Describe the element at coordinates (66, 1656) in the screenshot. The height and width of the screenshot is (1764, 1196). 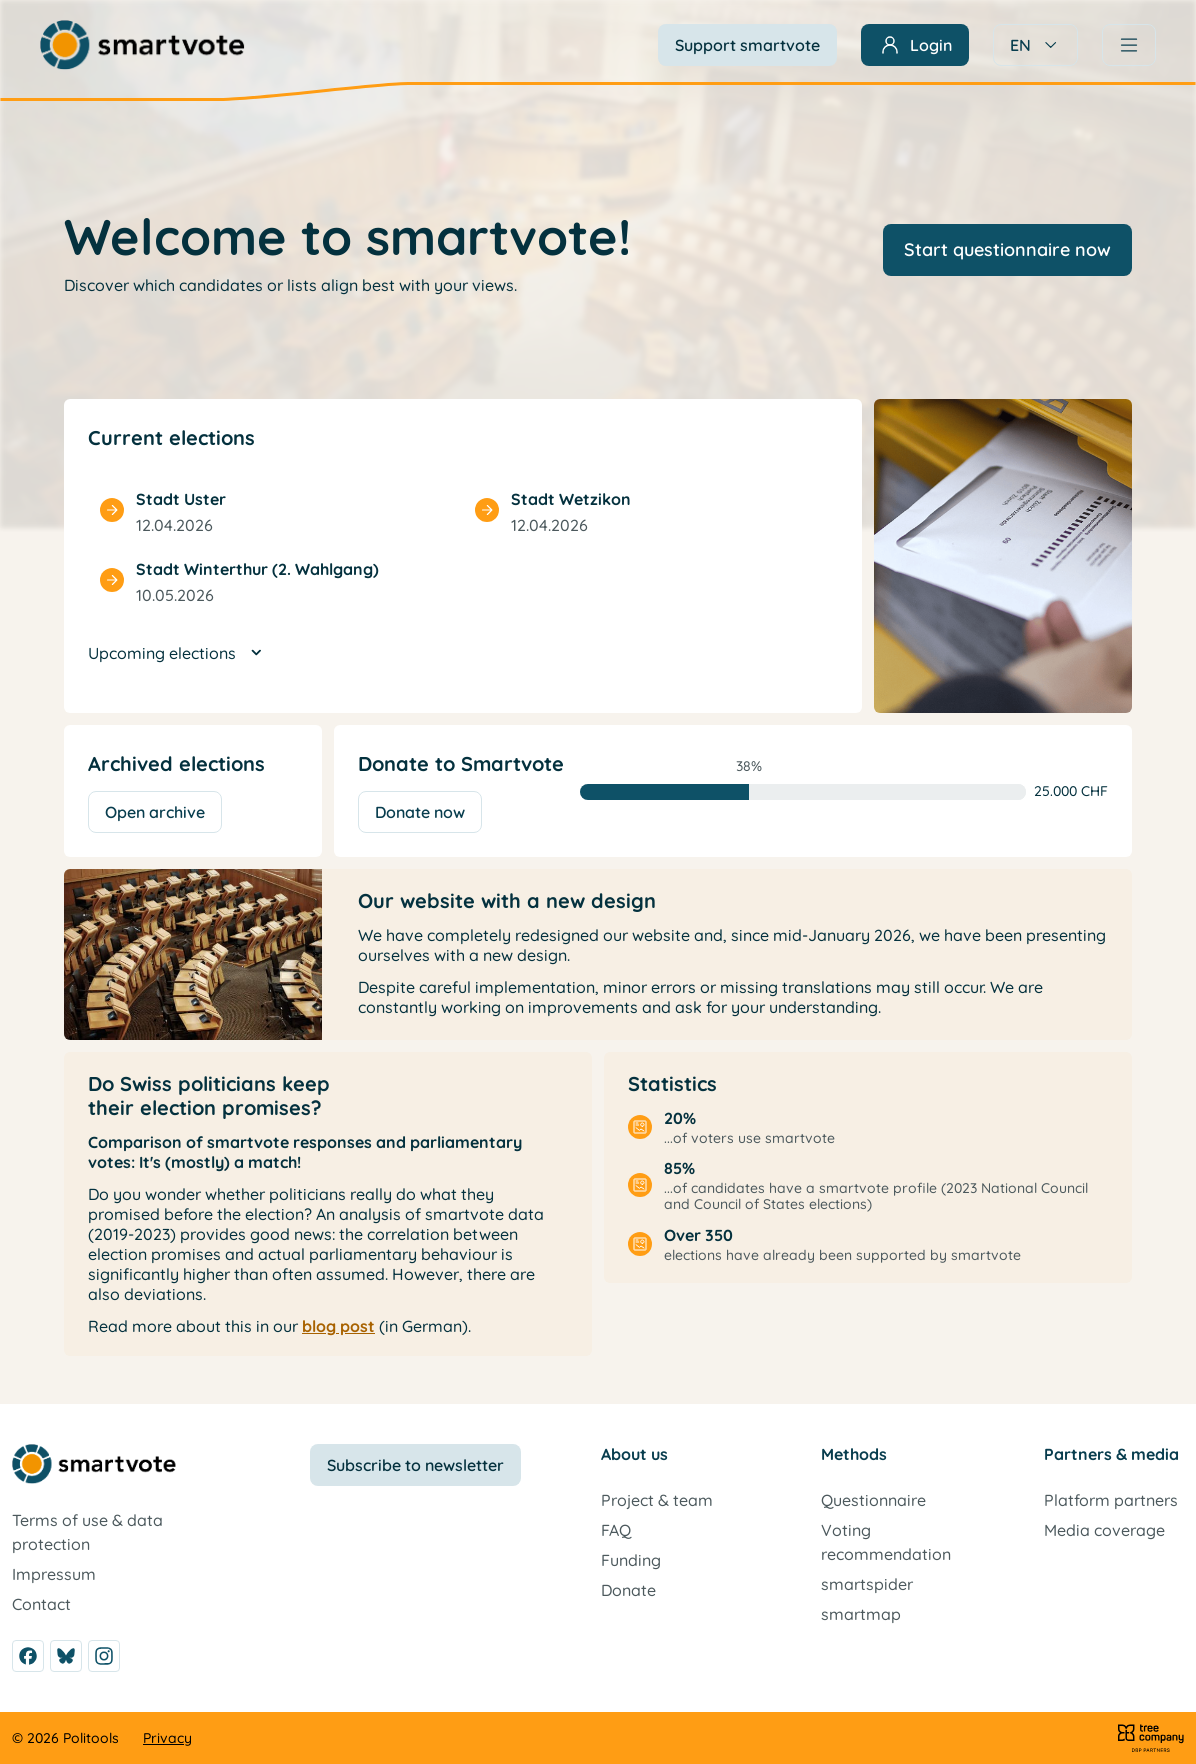
I see `[Bluesky]` at that location.